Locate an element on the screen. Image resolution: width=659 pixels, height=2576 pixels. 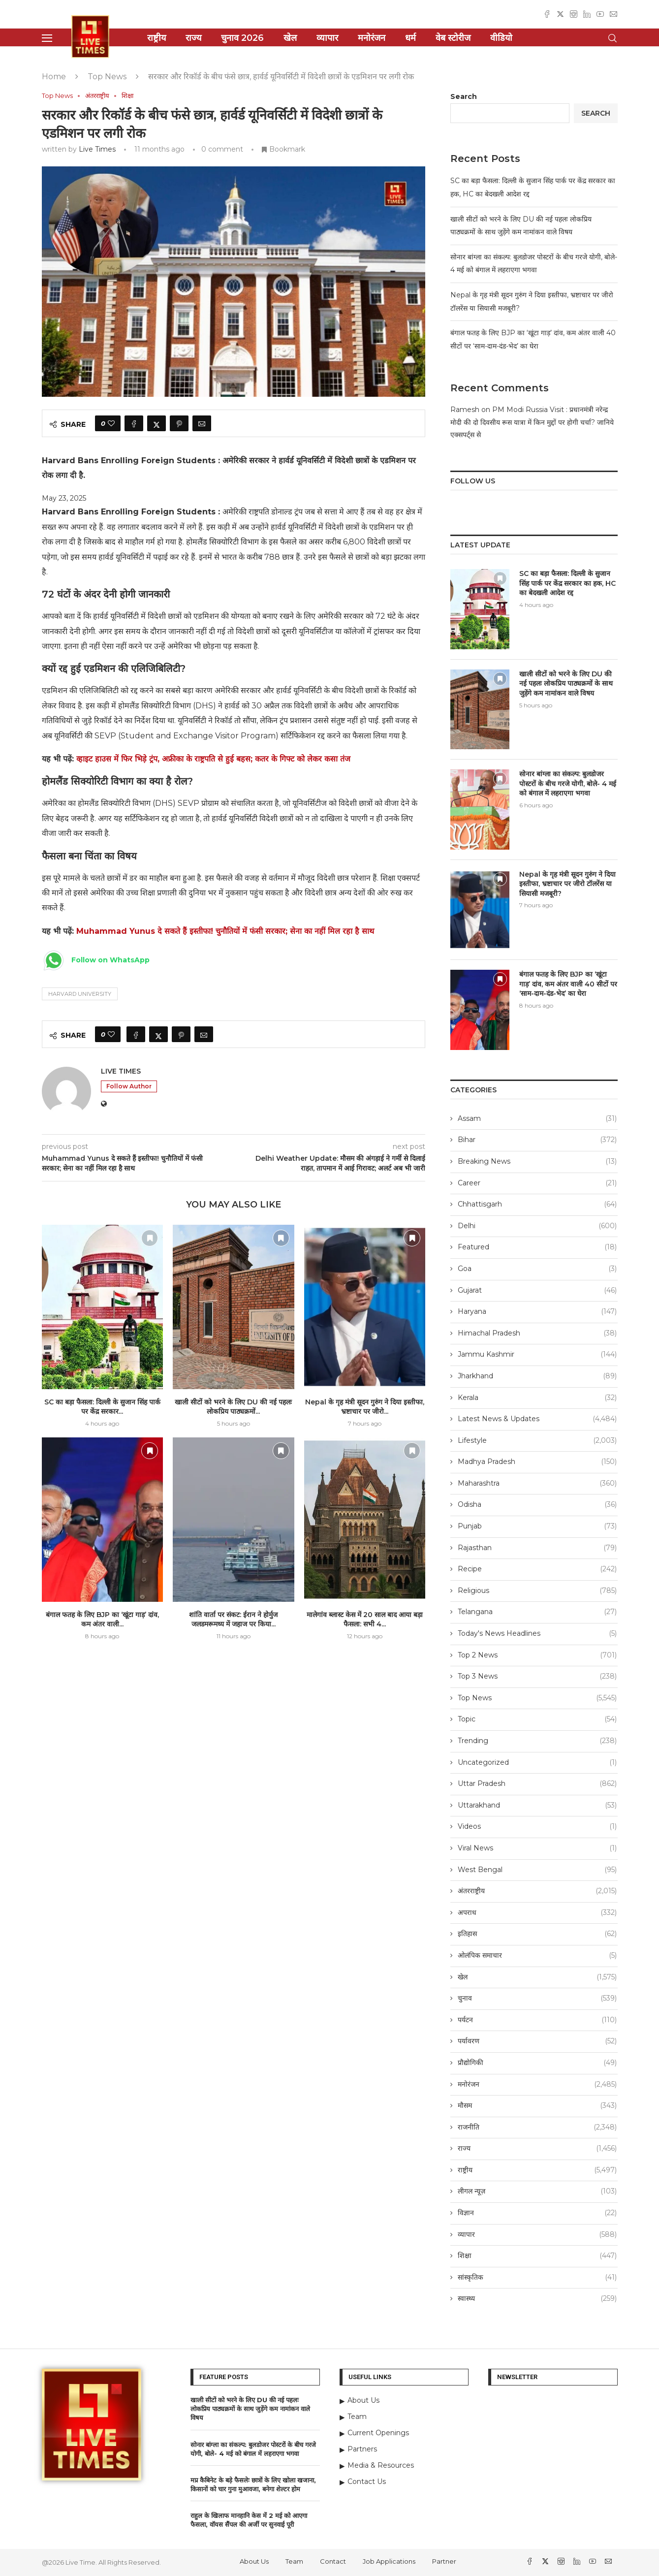
Partner is located at coordinates (444, 2561).